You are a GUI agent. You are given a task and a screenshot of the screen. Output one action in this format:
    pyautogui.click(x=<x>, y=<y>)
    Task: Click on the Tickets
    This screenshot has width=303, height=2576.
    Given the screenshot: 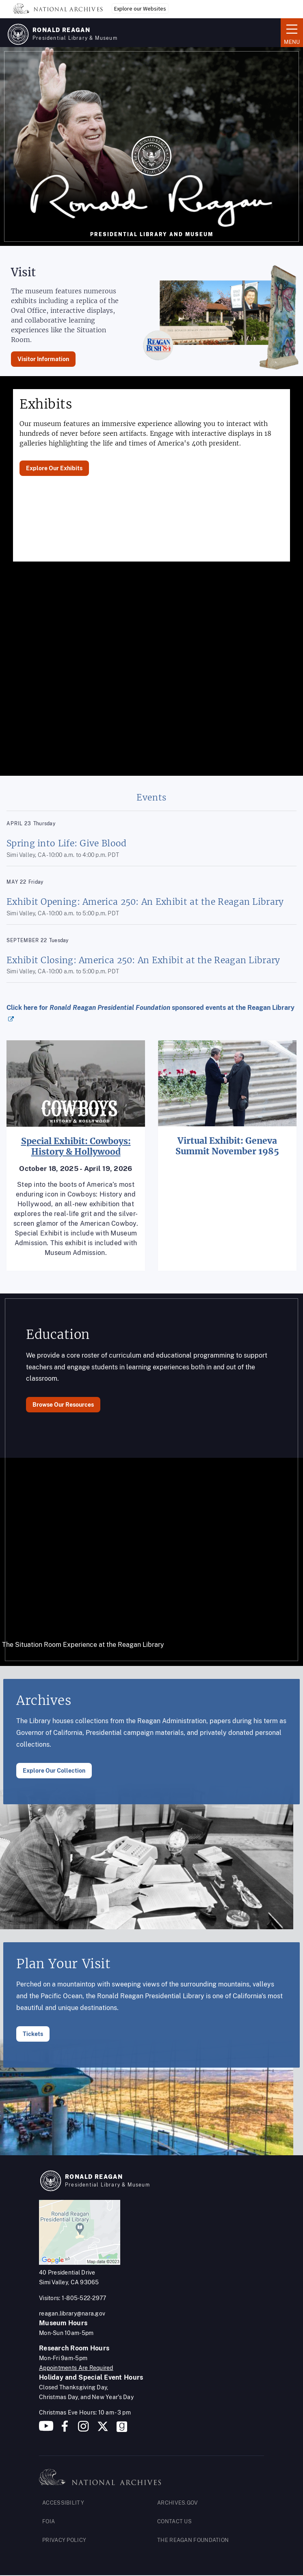 What is the action you would take?
    pyautogui.click(x=33, y=2034)
    